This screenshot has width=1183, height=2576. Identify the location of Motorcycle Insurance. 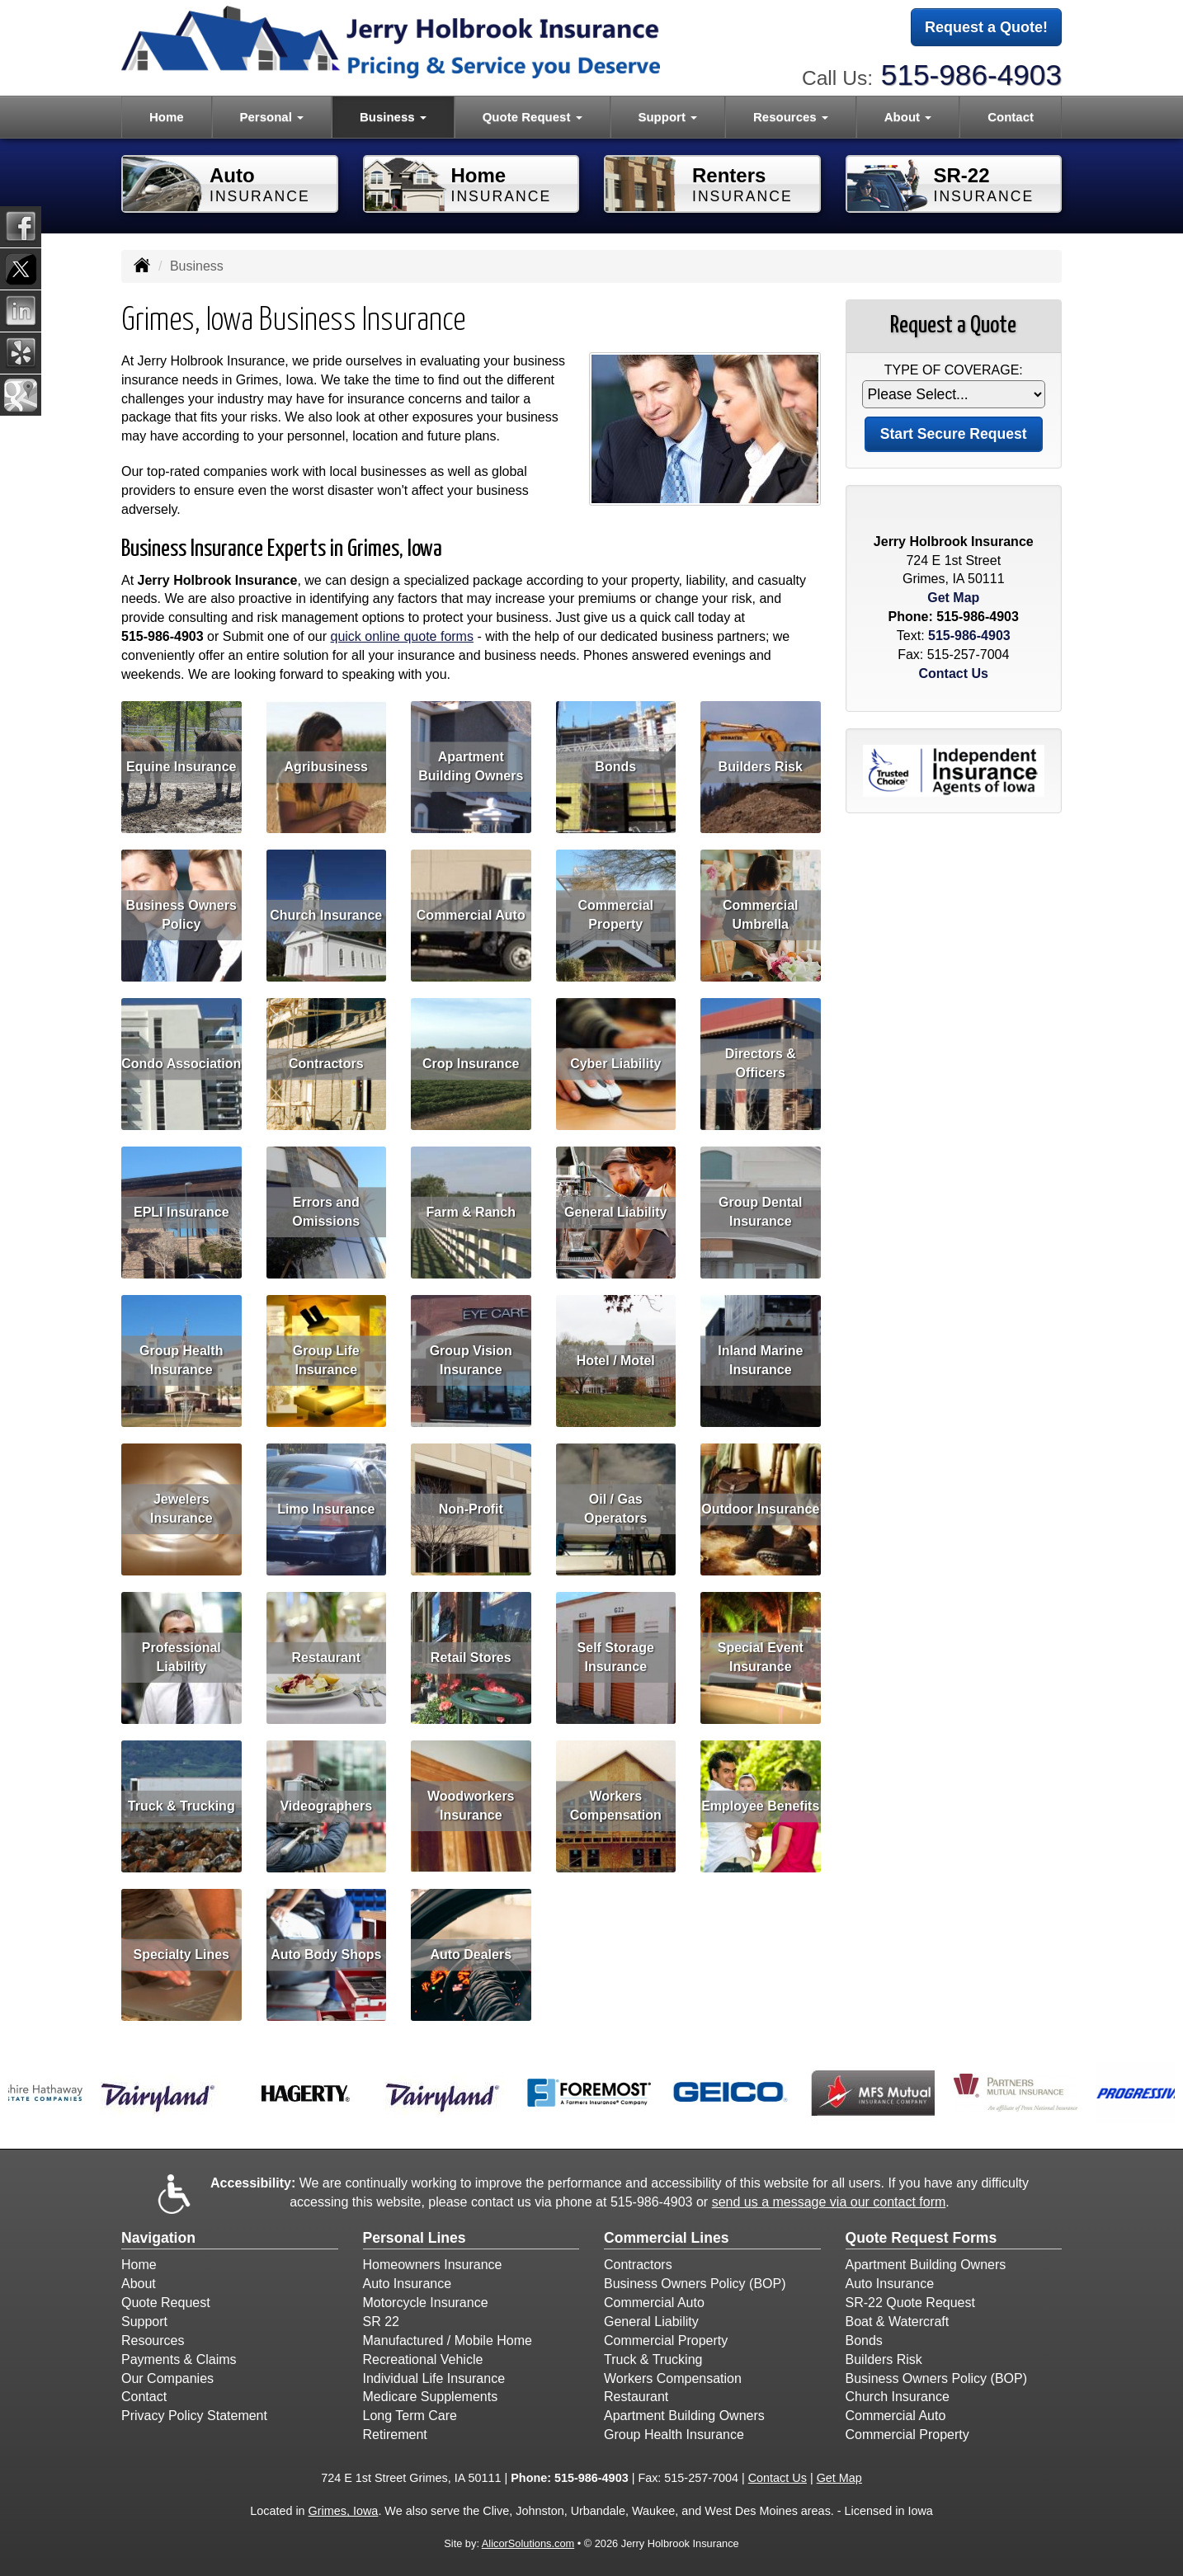
(425, 2303).